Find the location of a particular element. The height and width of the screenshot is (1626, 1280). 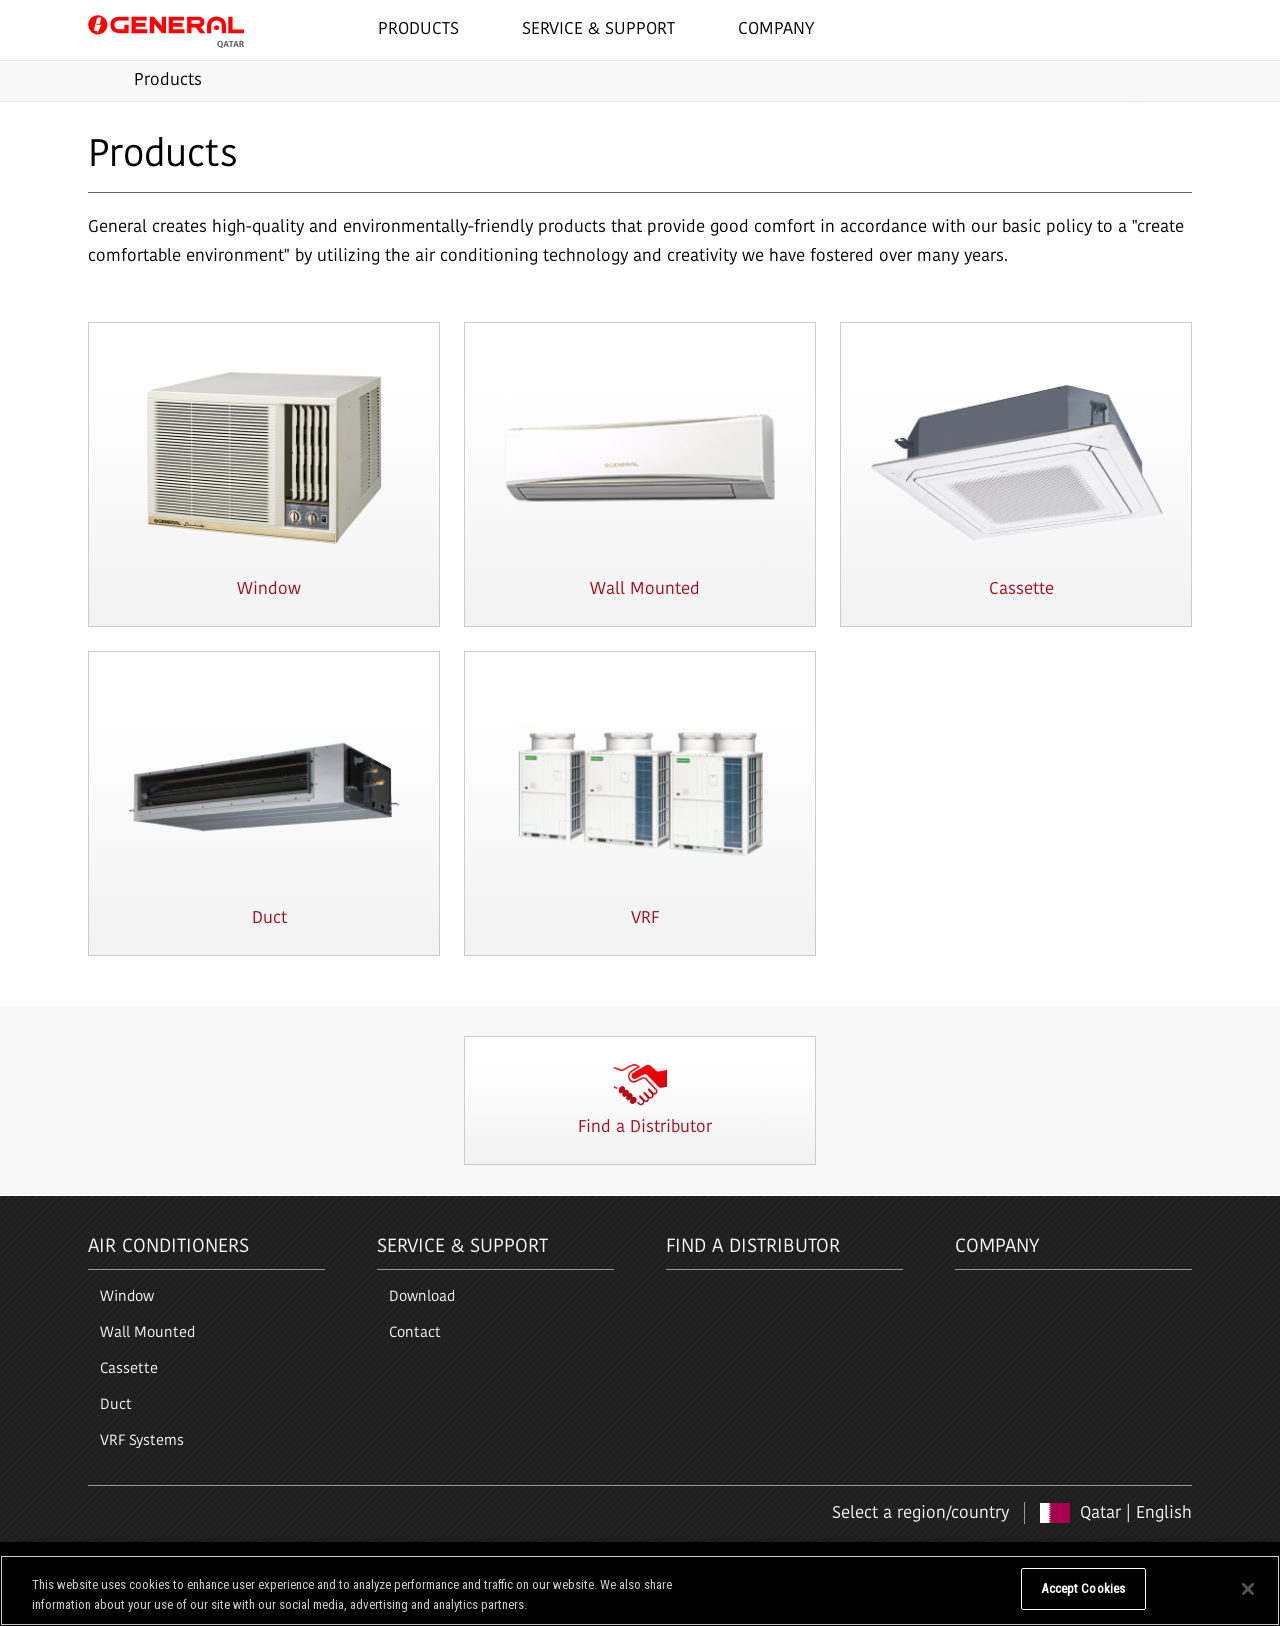

Service & Support is located at coordinates (462, 1247).